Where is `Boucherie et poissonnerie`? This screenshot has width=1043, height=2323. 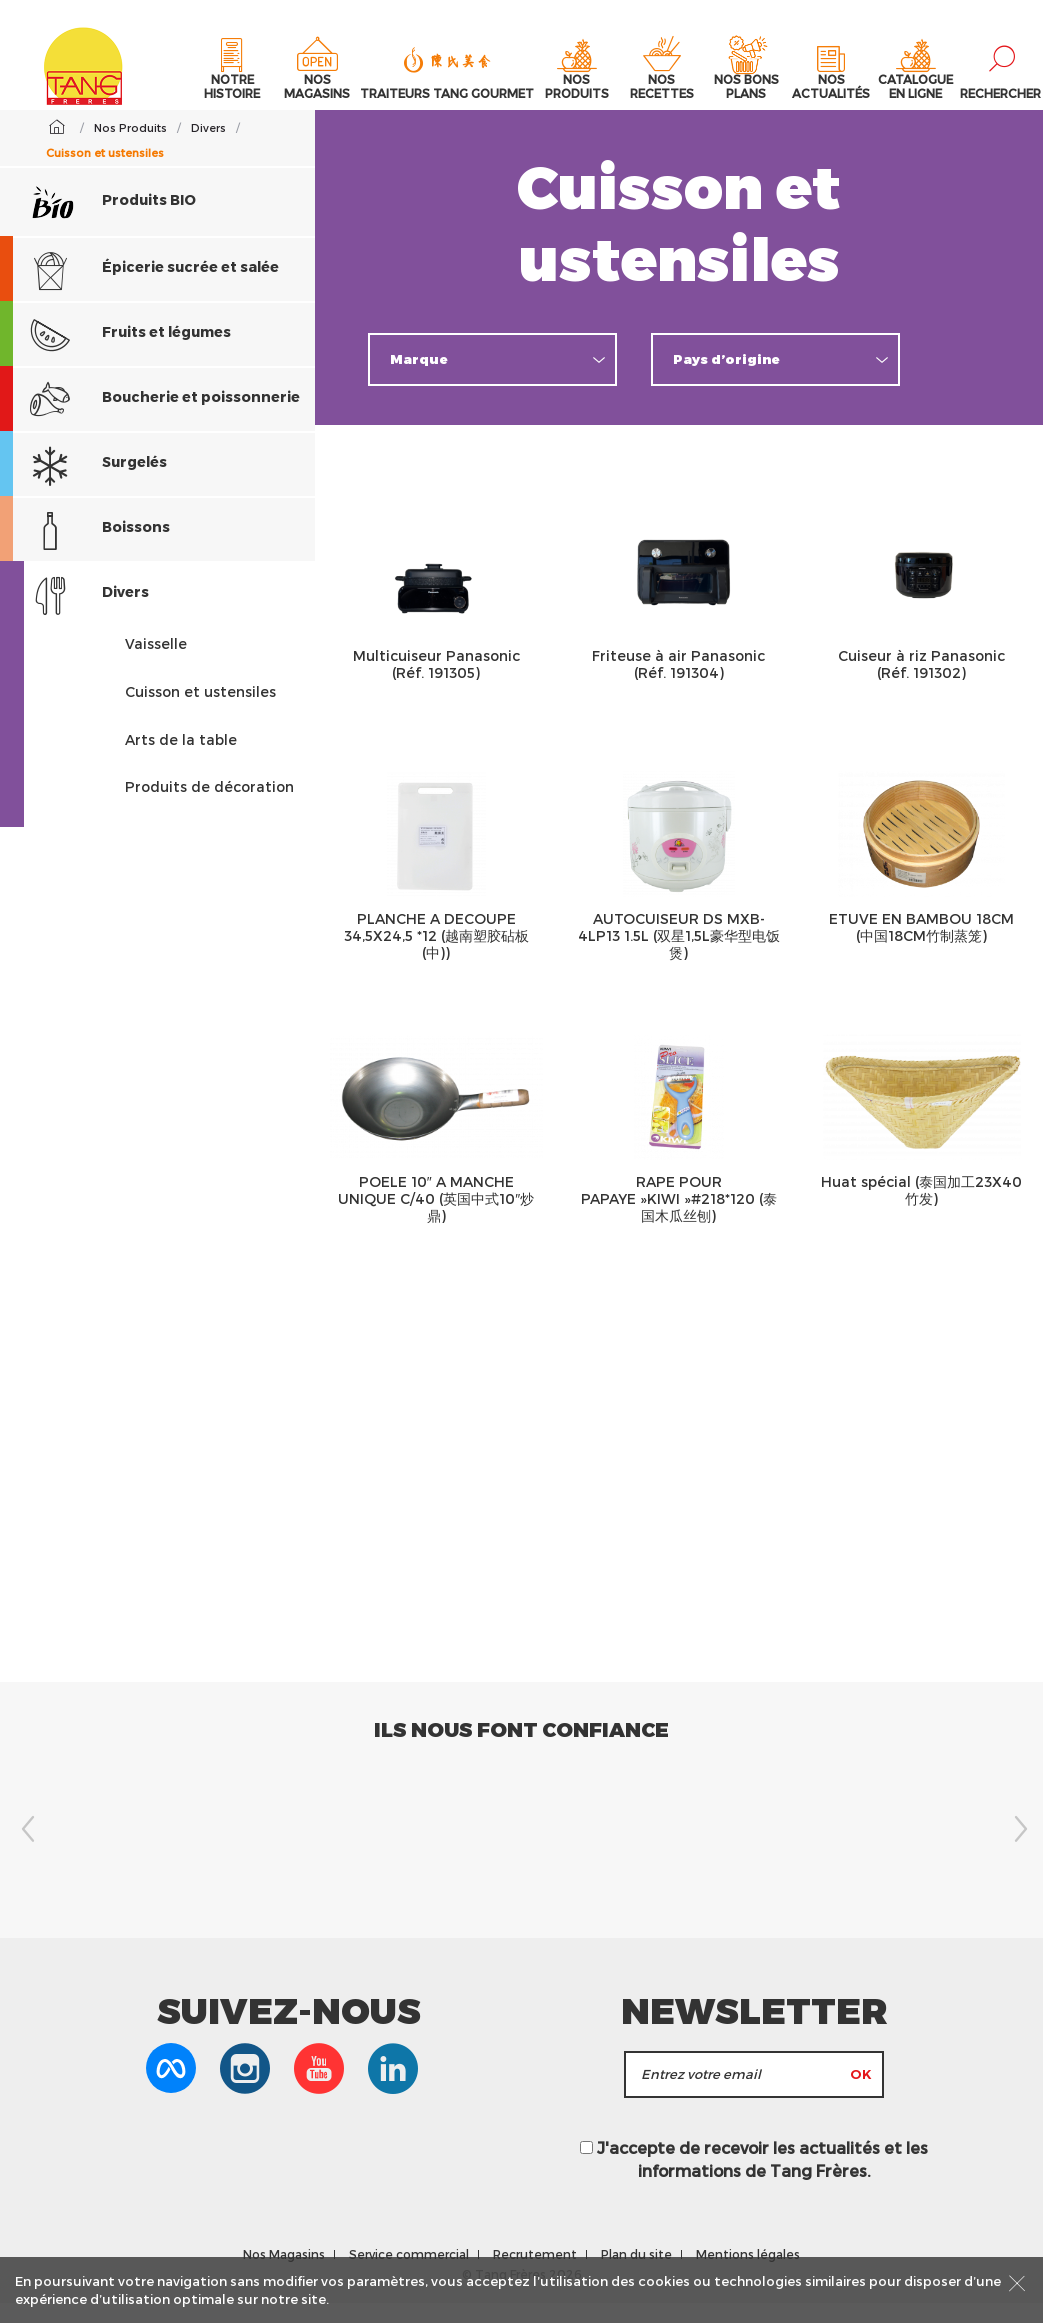
Boucherie et poissonnerie is located at coordinates (150, 419).